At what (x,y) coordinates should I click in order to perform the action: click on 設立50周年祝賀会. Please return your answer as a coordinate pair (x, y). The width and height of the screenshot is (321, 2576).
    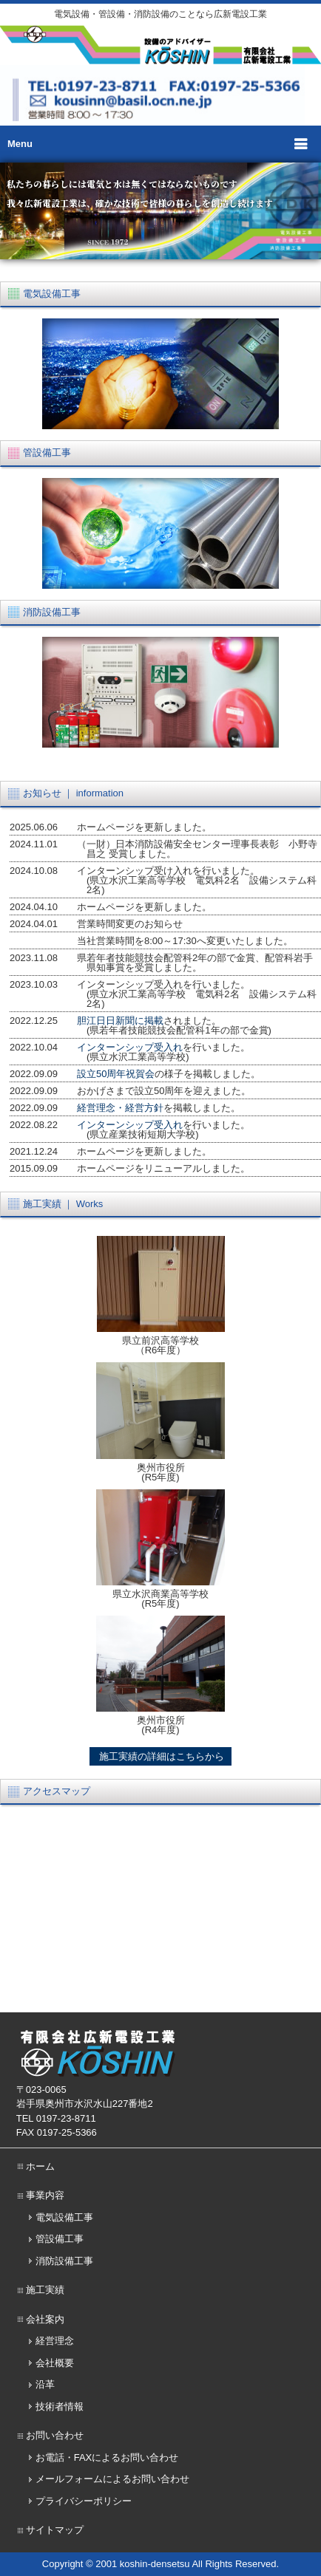
    Looking at the image, I should click on (116, 1073).